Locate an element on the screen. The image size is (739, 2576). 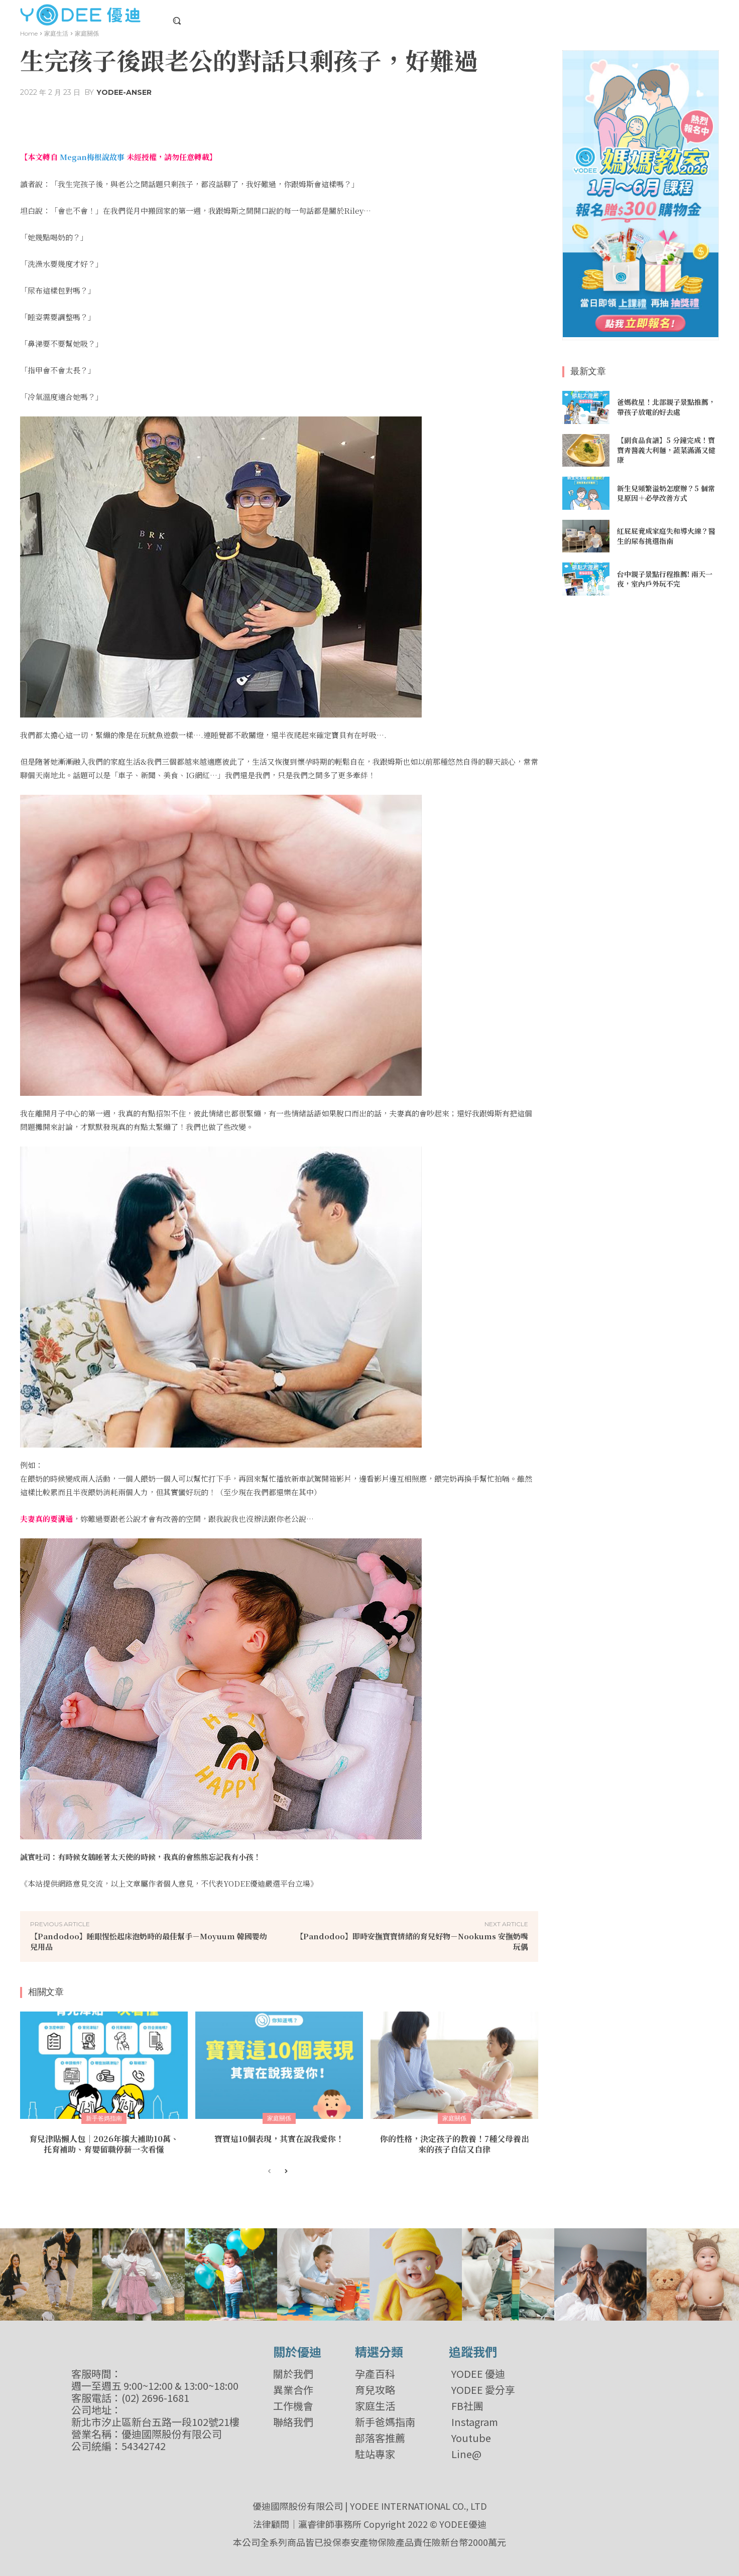
育兒攻略 is located at coordinates (375, 2390).